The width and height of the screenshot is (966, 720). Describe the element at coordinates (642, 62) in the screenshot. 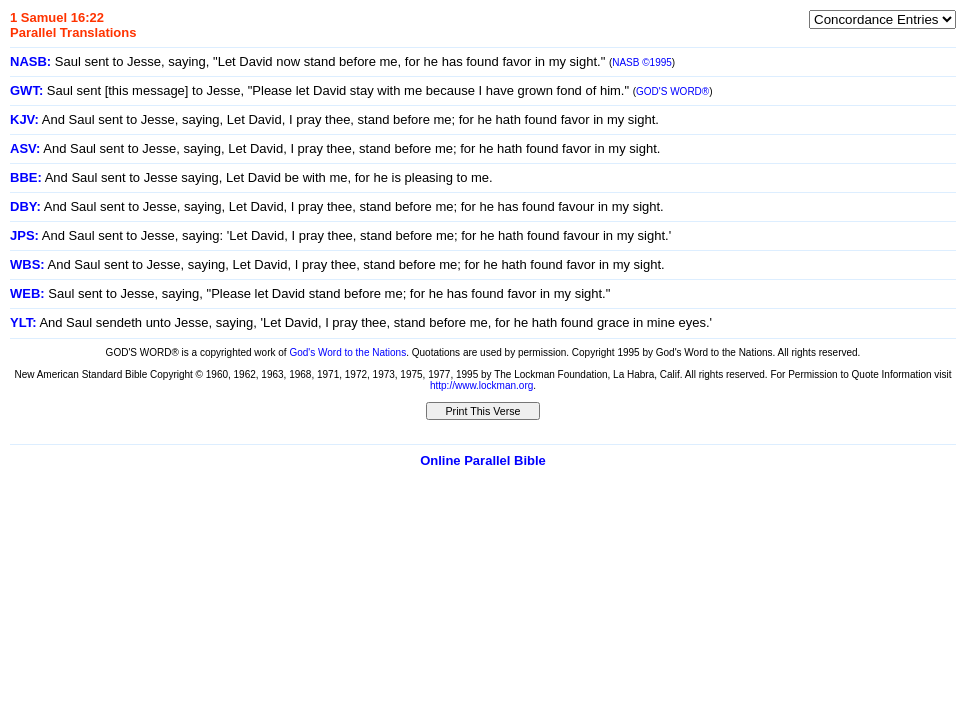

I see `NASB ©1995` at that location.